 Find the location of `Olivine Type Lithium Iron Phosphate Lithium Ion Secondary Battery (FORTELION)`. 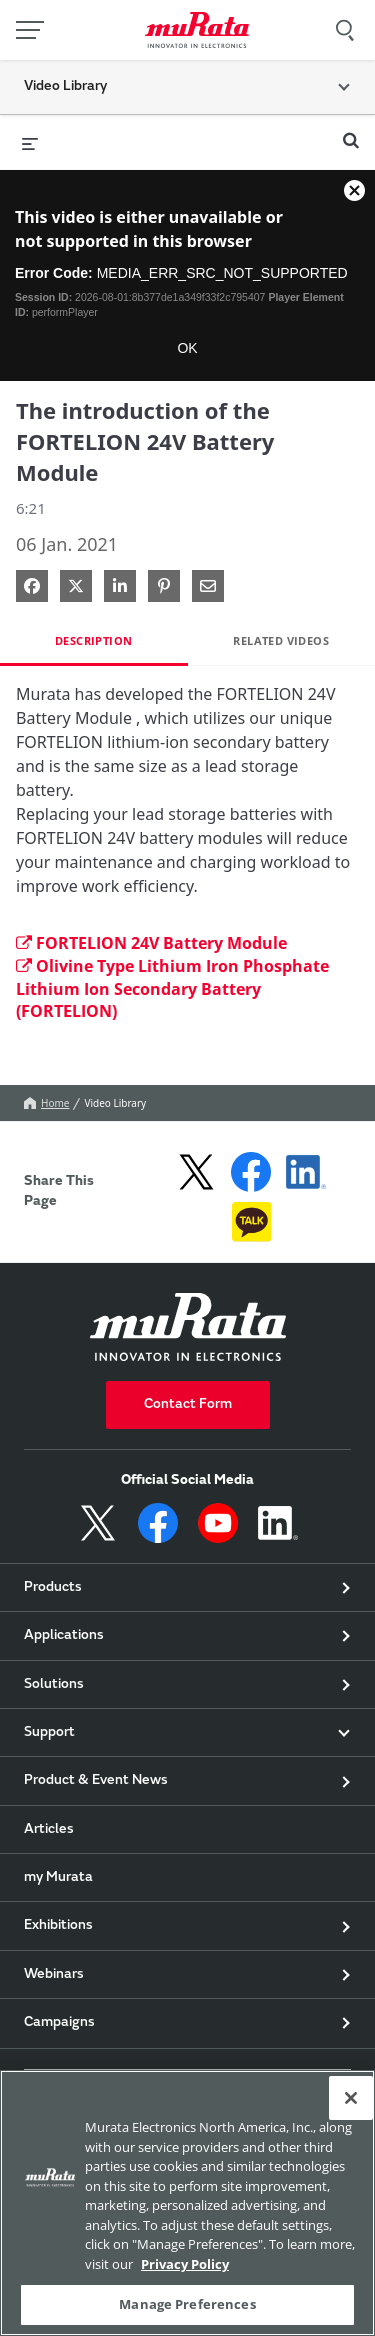

Olivine Type Lithium Iron Phosphate Lithium Ion Secondary Battery (FORTELION) is located at coordinates (172, 989).